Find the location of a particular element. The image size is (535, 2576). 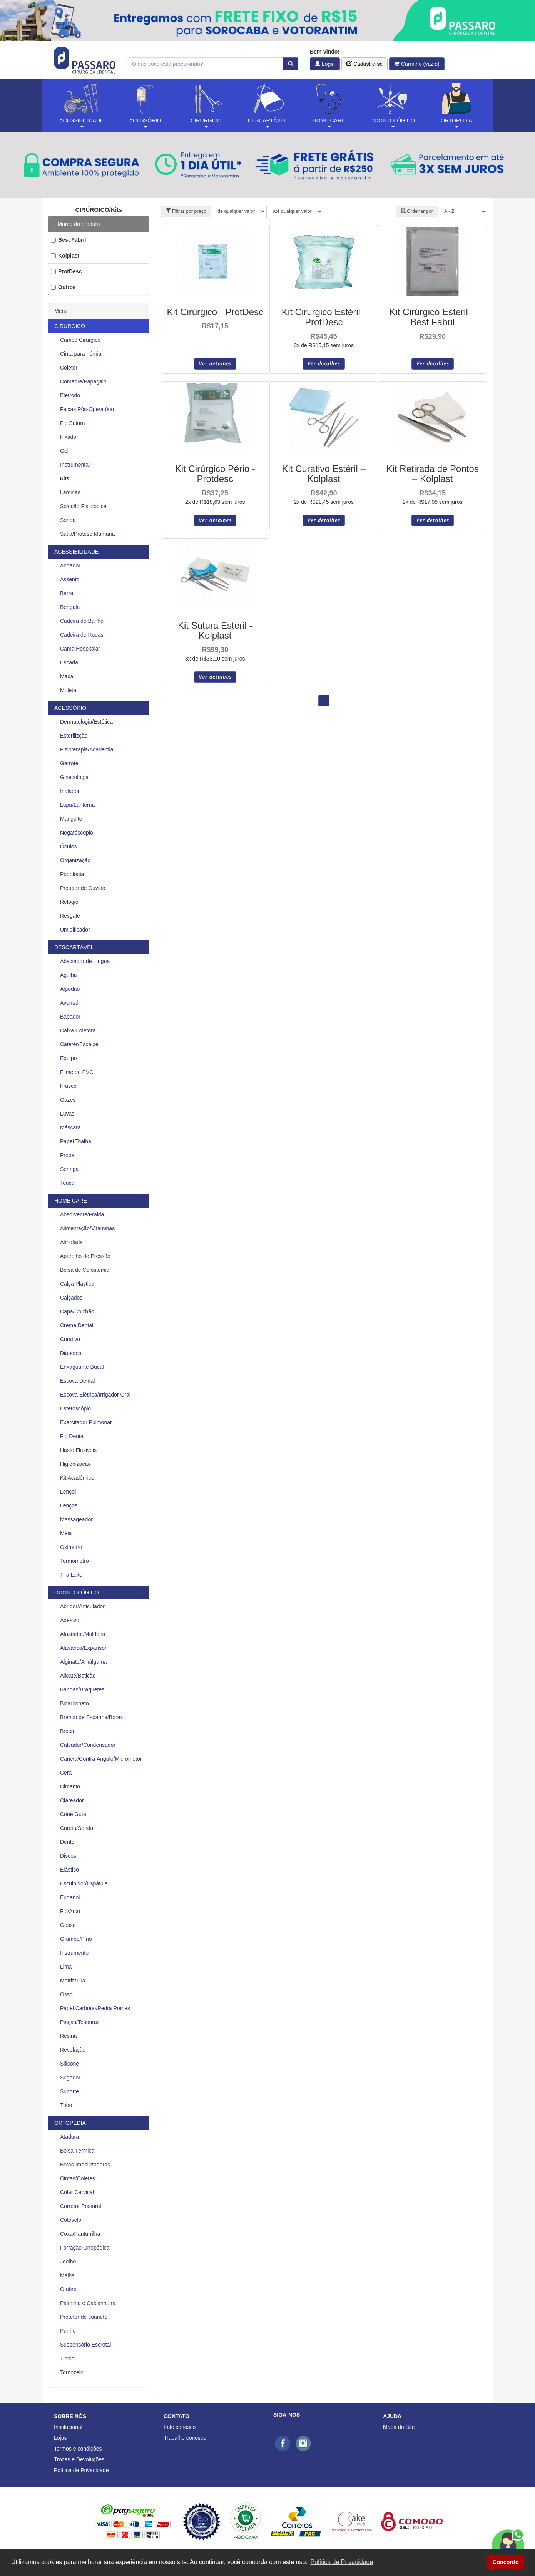

Creme Dental is located at coordinates (76, 1325).